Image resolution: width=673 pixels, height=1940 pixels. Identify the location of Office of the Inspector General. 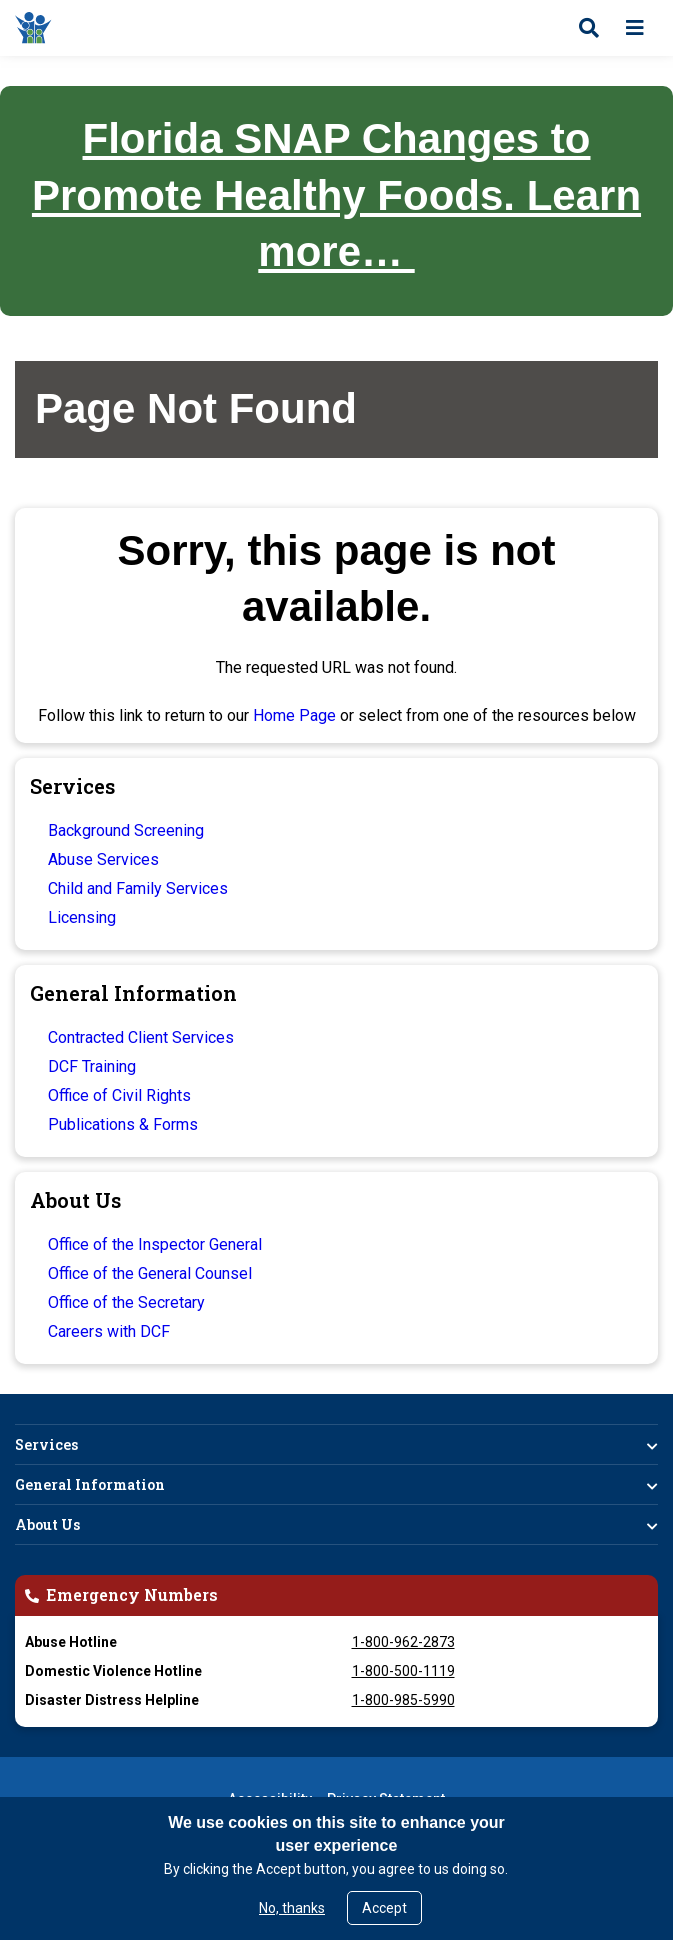
(155, 1244).